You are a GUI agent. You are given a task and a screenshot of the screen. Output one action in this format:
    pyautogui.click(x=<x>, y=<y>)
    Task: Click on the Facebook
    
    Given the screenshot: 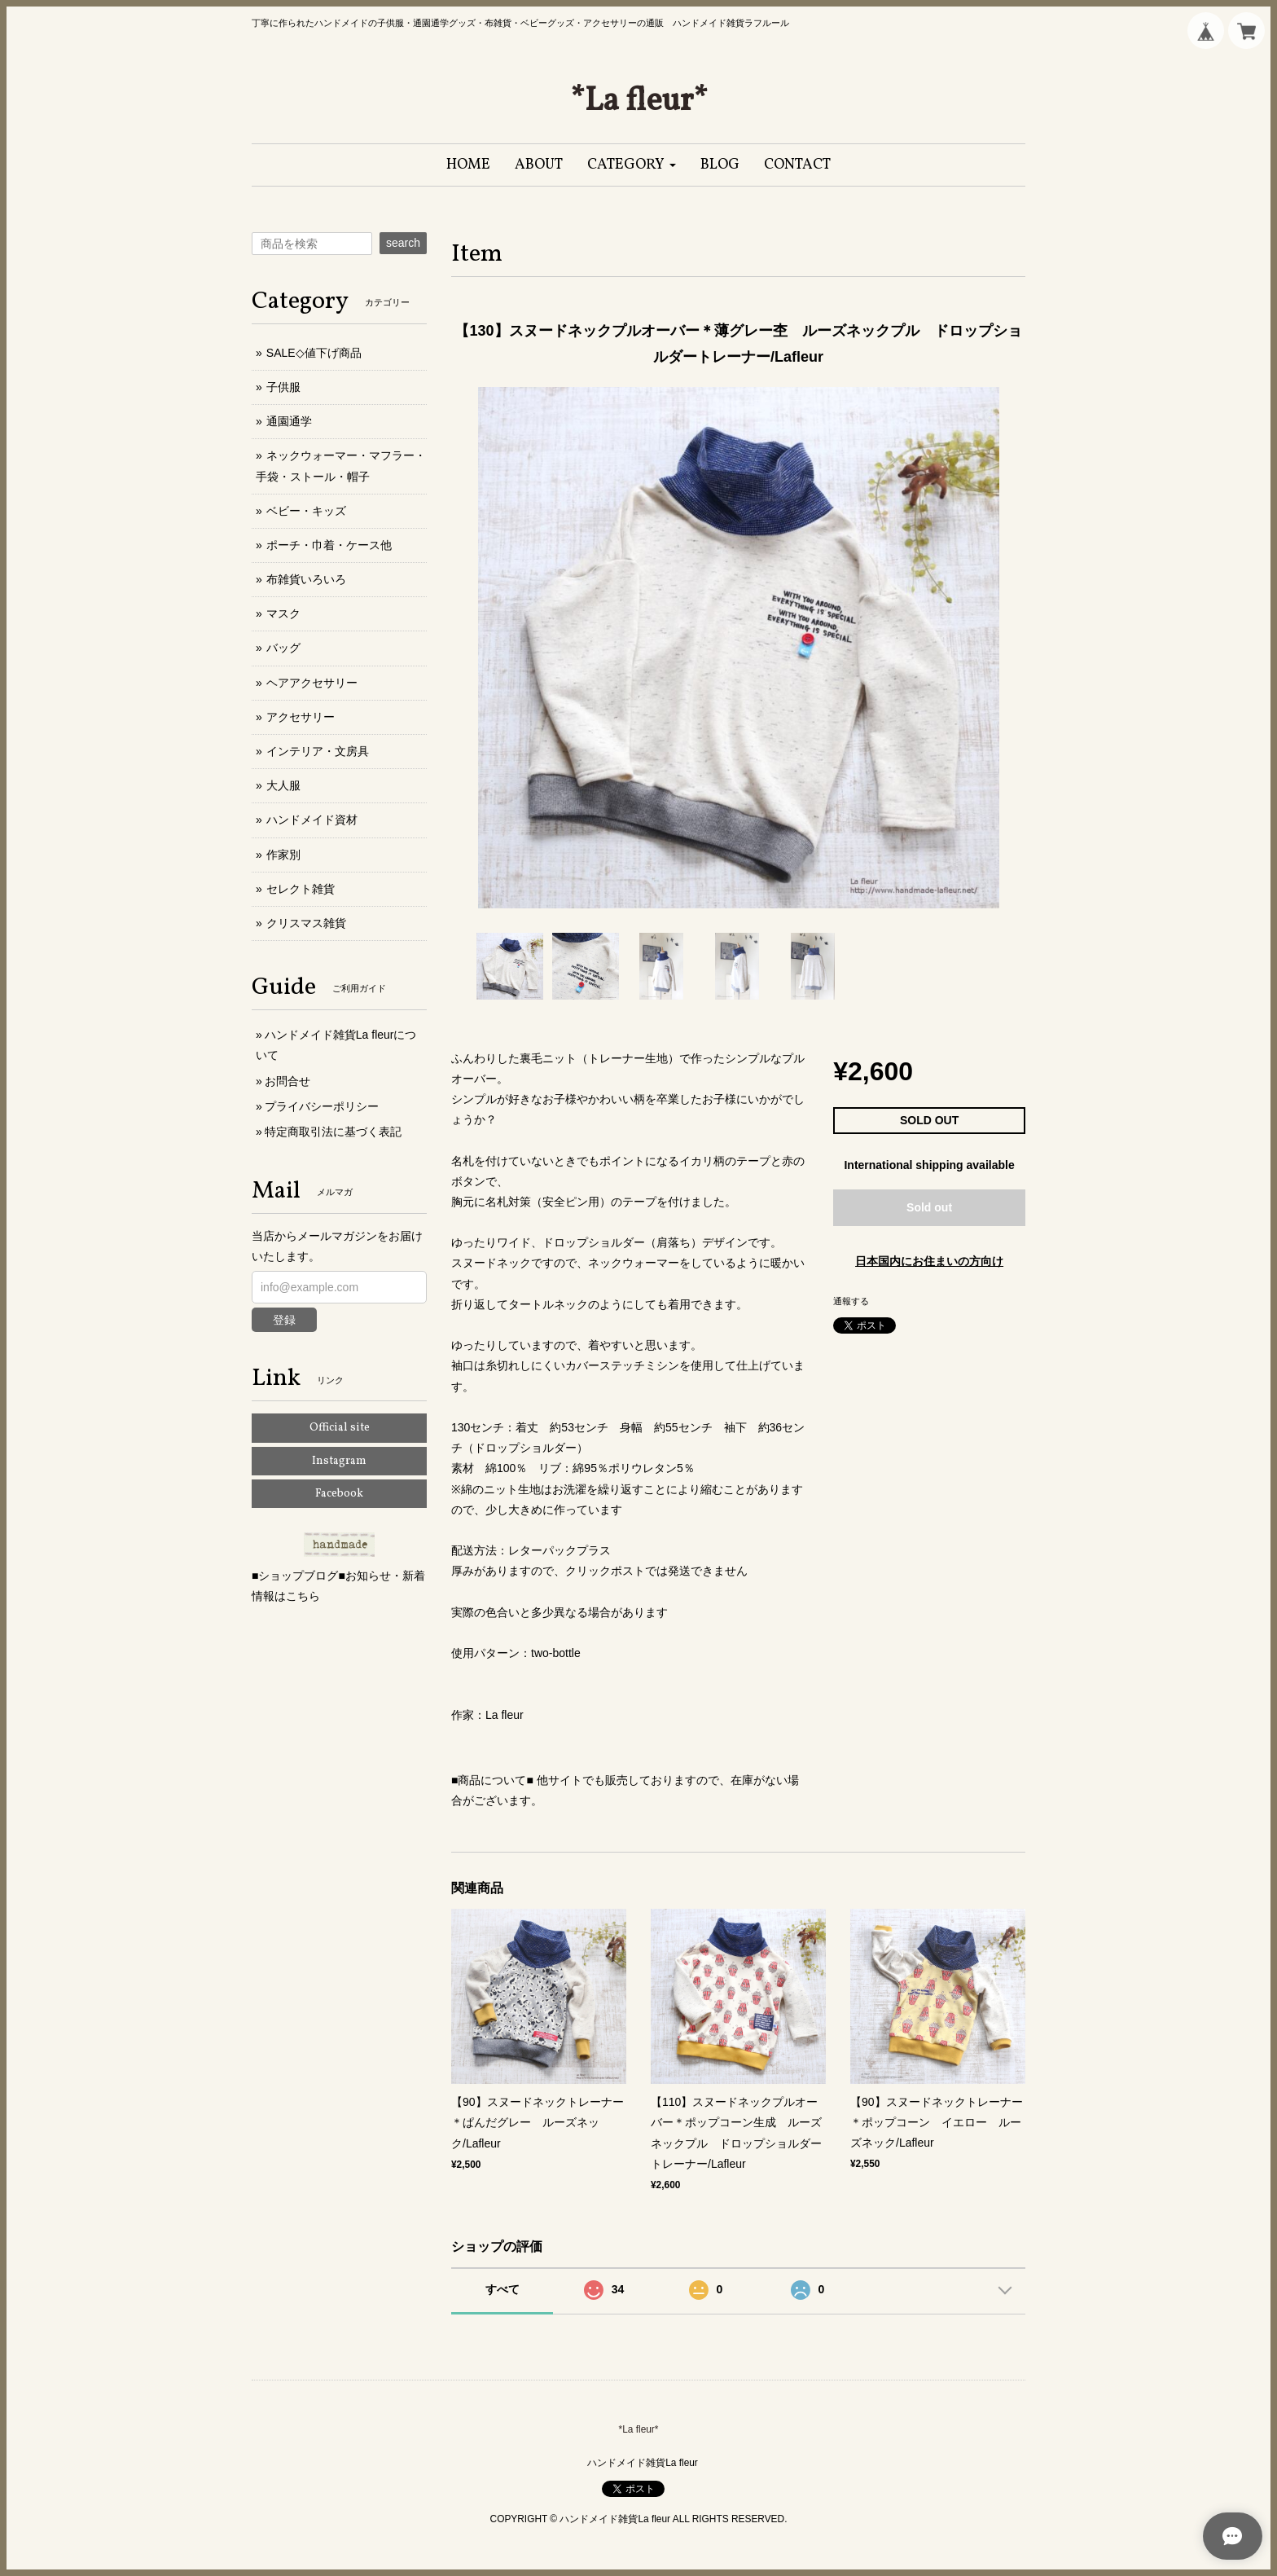 What is the action you would take?
    pyautogui.click(x=339, y=1493)
    